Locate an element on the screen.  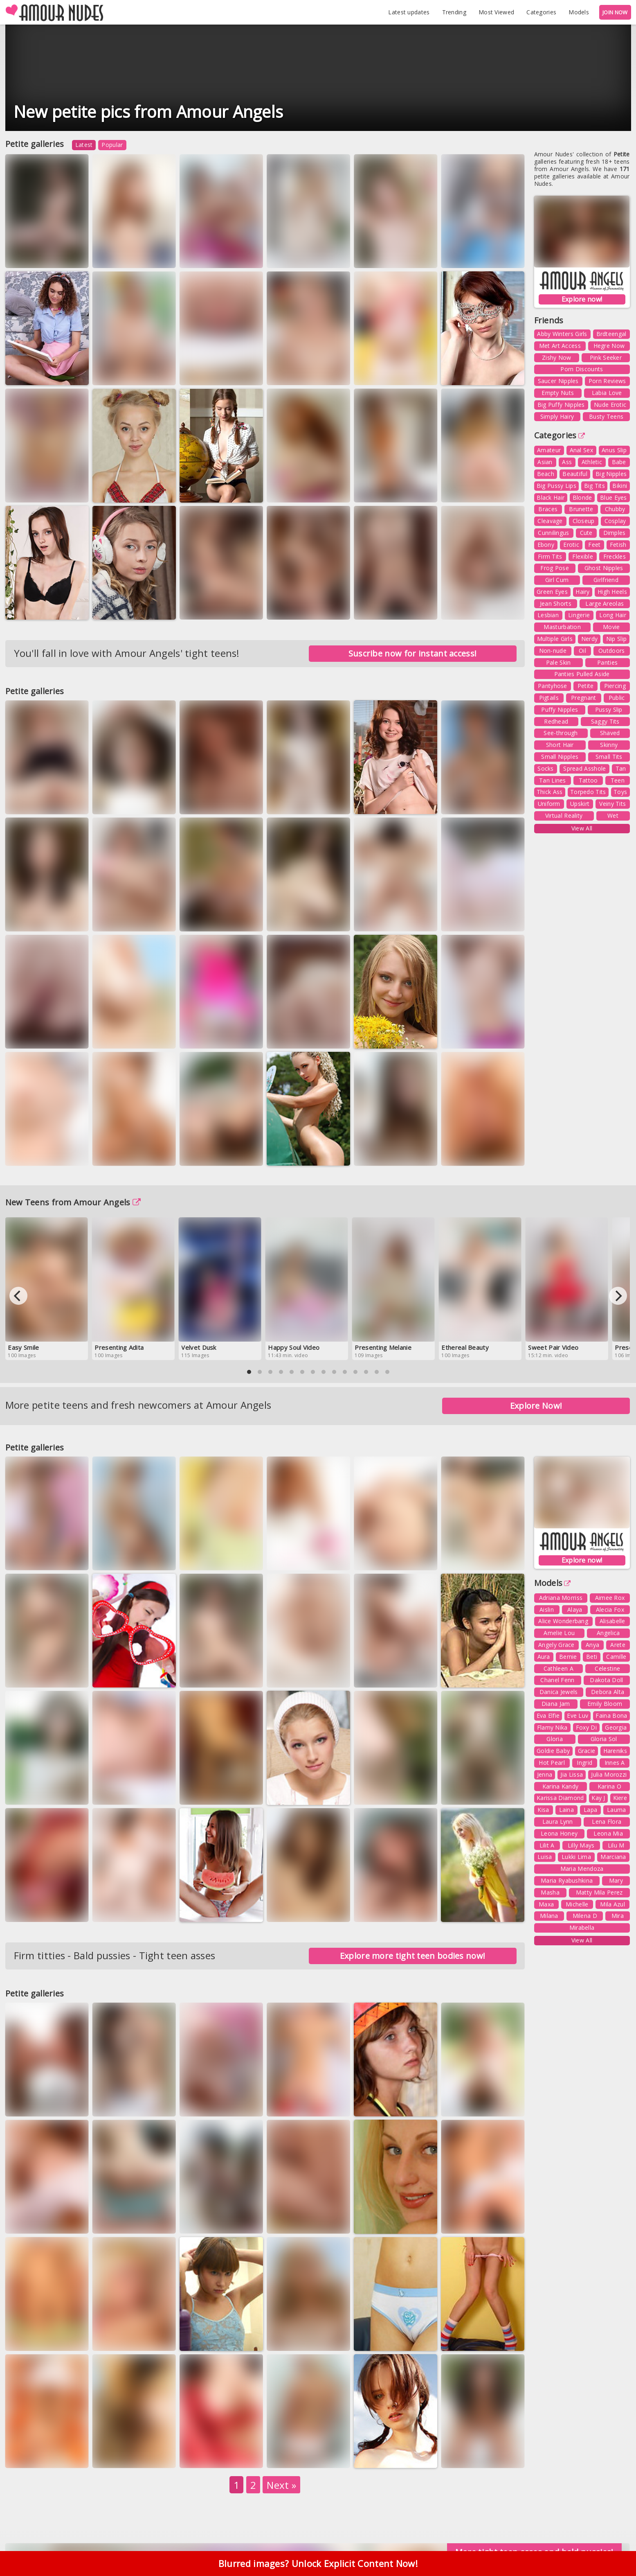
Kisa is located at coordinates (543, 1810).